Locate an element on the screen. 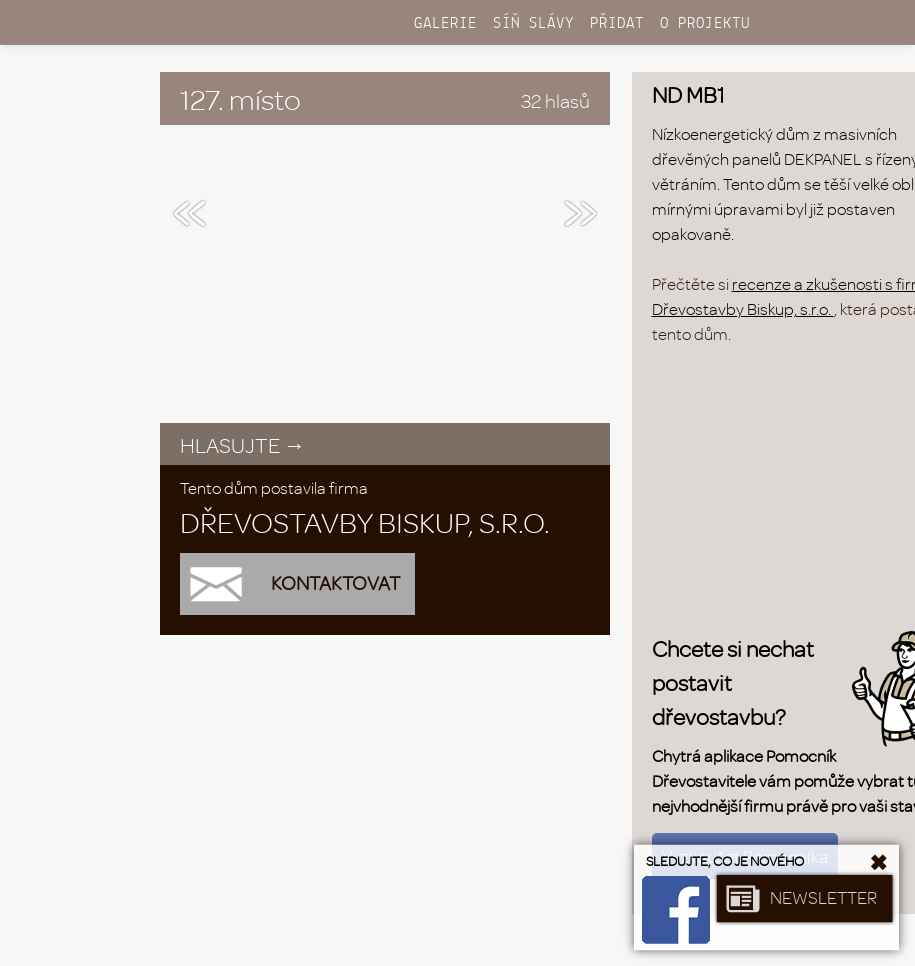  GALERIE is located at coordinates (445, 23).